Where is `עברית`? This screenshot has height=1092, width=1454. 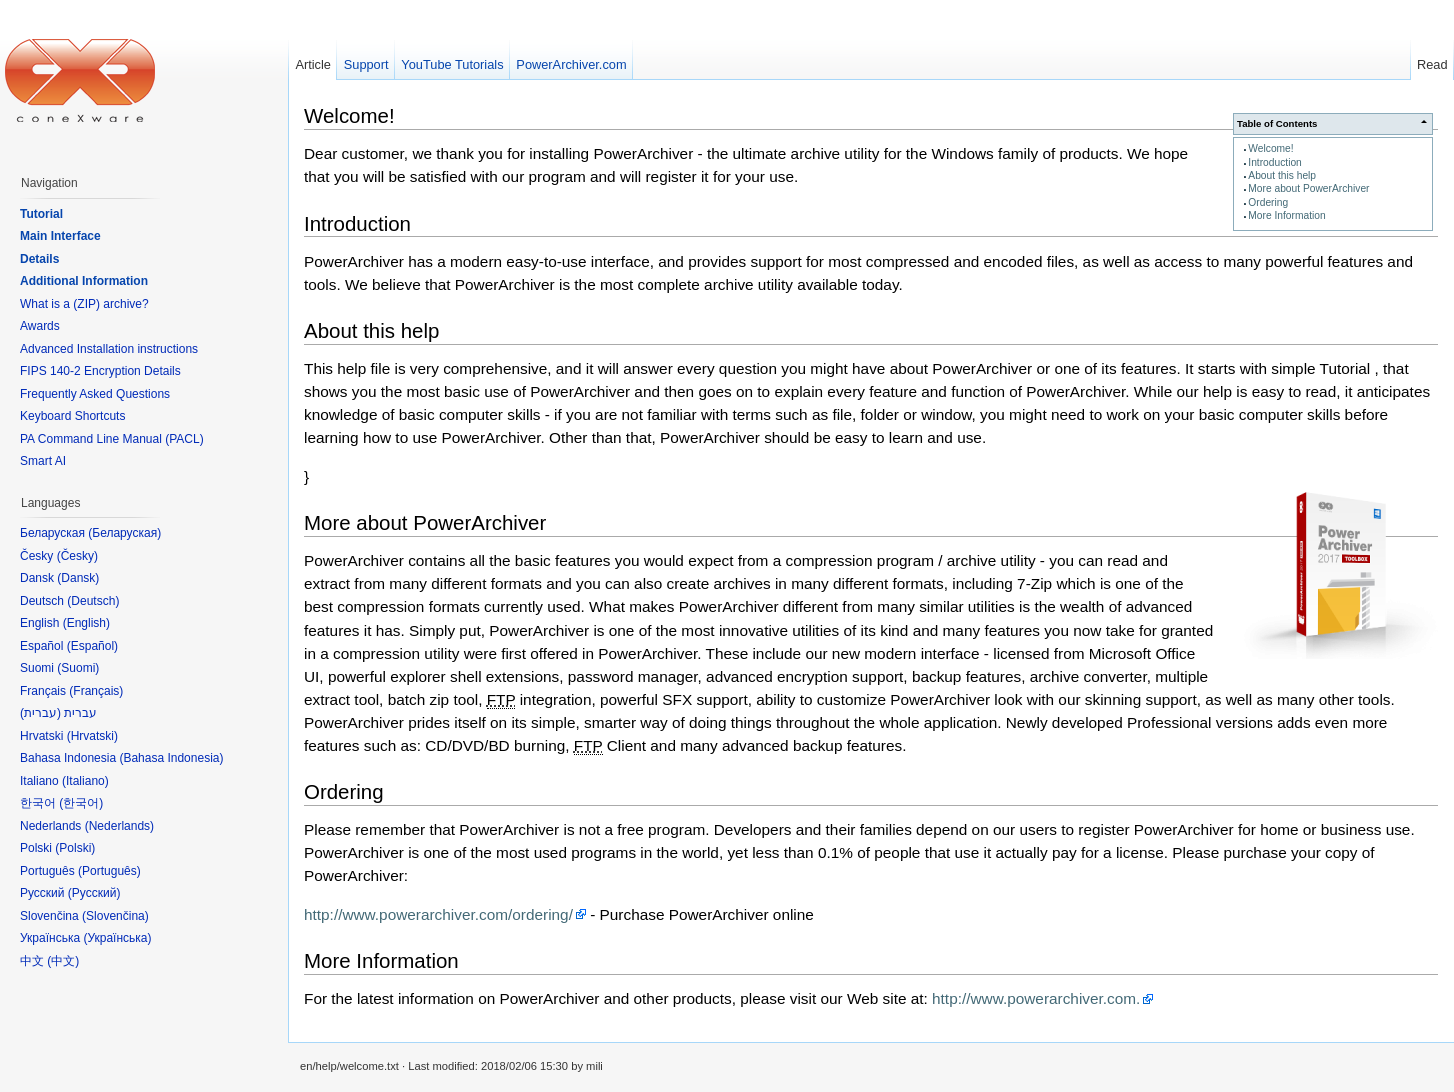 עברית is located at coordinates (40, 713).